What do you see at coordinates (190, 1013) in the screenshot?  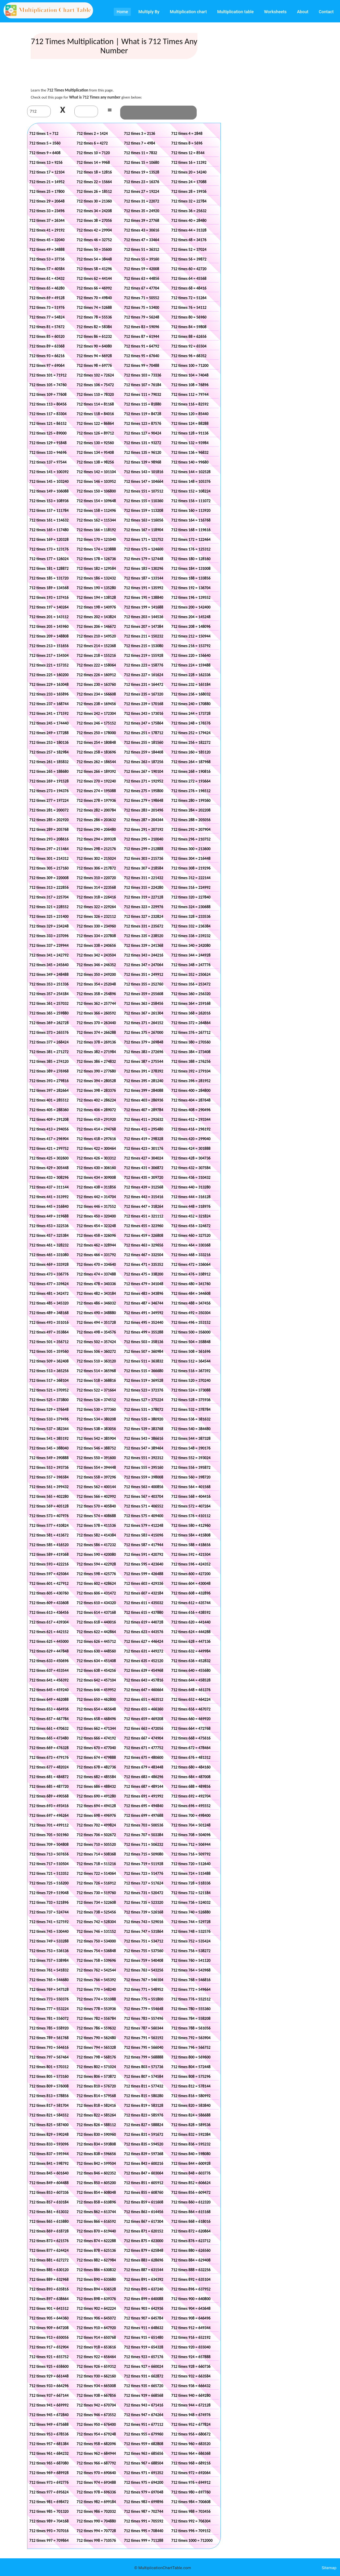 I see `712 times 368 = 262016` at bounding box center [190, 1013].